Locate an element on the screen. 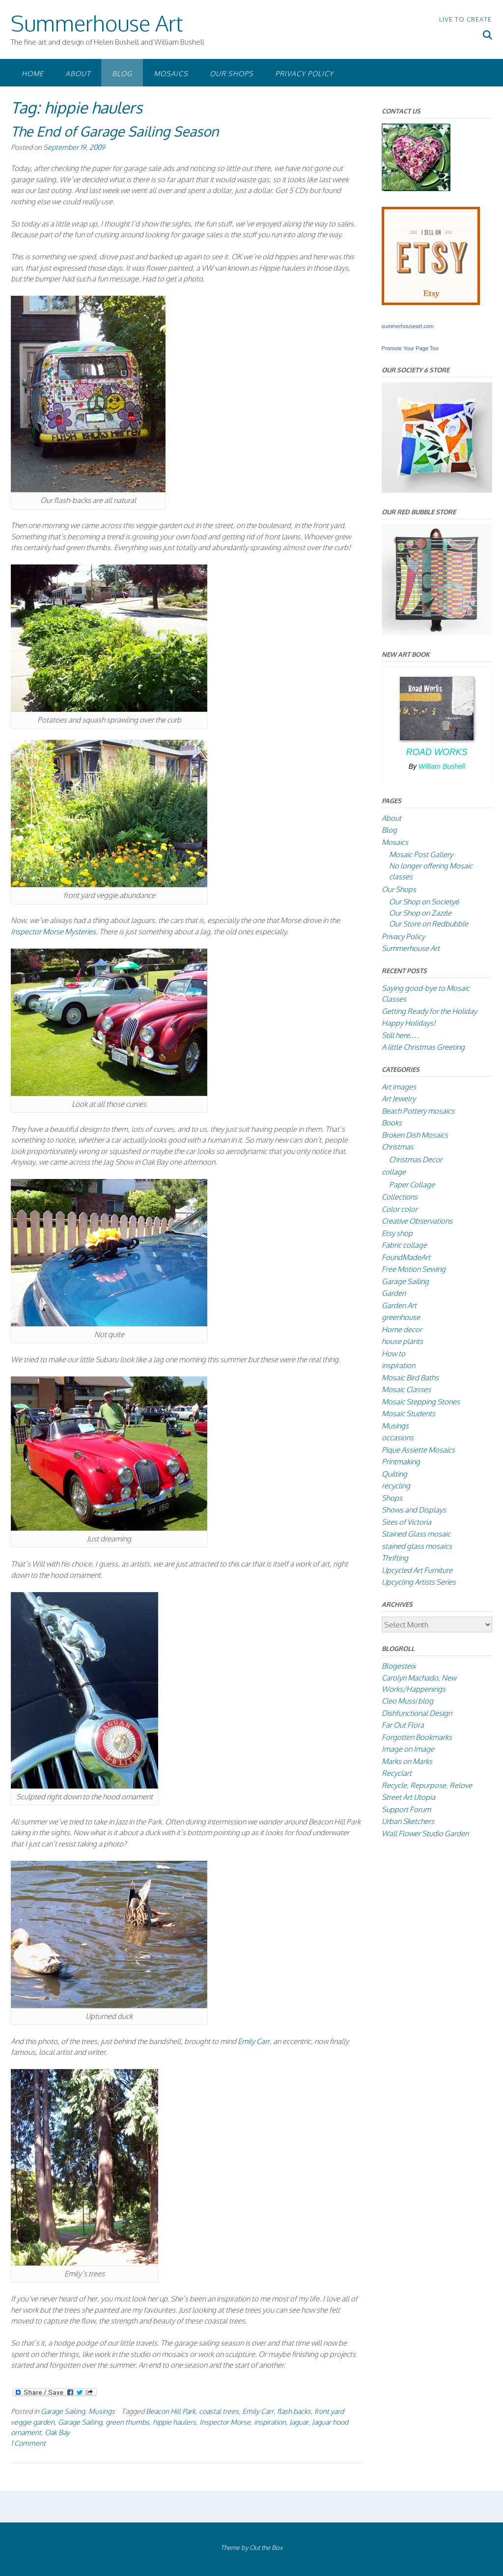 This screenshot has height=2576, width=503. Beacon Hill Park is located at coordinates (171, 2411).